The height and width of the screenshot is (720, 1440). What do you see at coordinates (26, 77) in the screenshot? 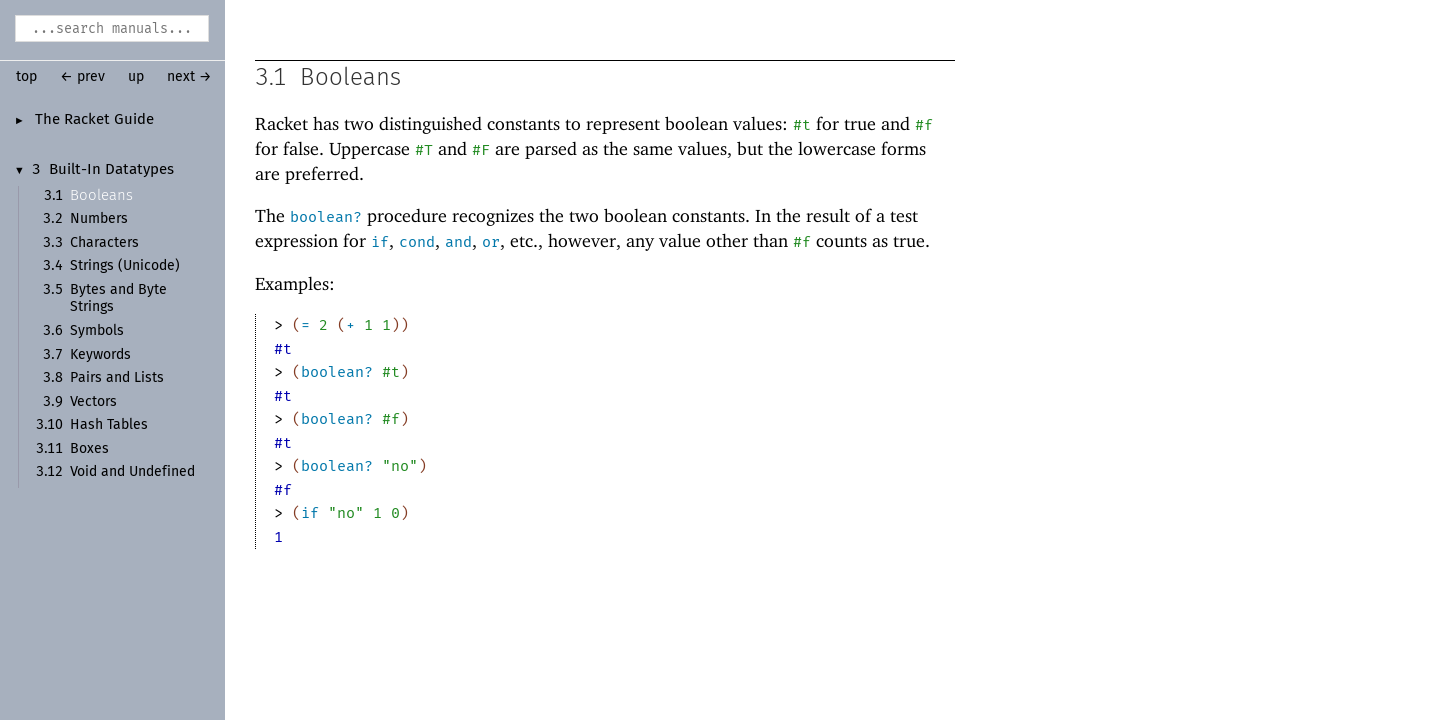
I see `top` at bounding box center [26, 77].